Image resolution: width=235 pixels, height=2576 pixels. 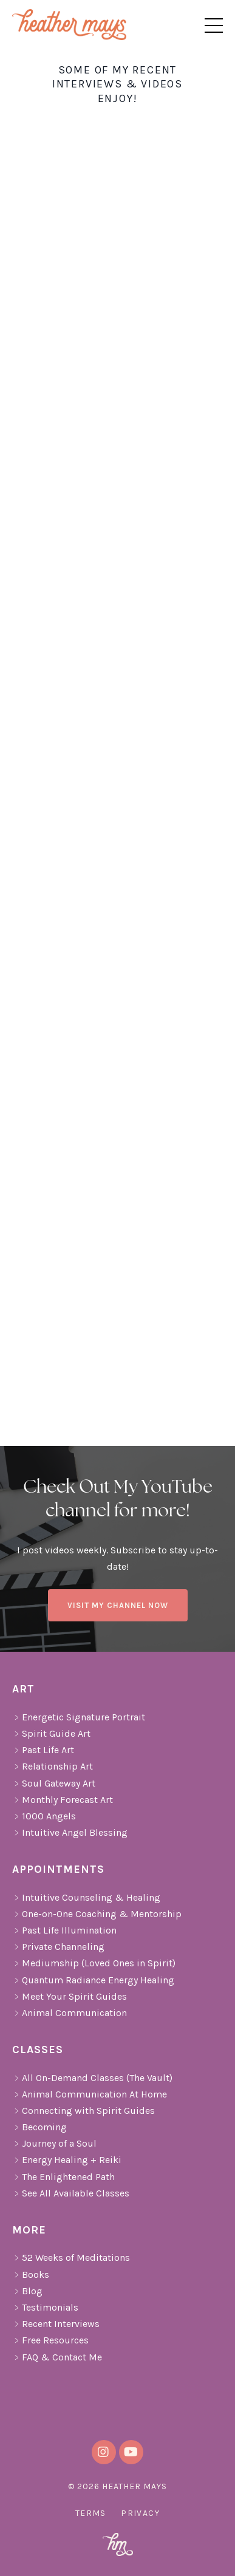 What do you see at coordinates (71, 2257) in the screenshot?
I see `52 Weeks of Meditations` at bounding box center [71, 2257].